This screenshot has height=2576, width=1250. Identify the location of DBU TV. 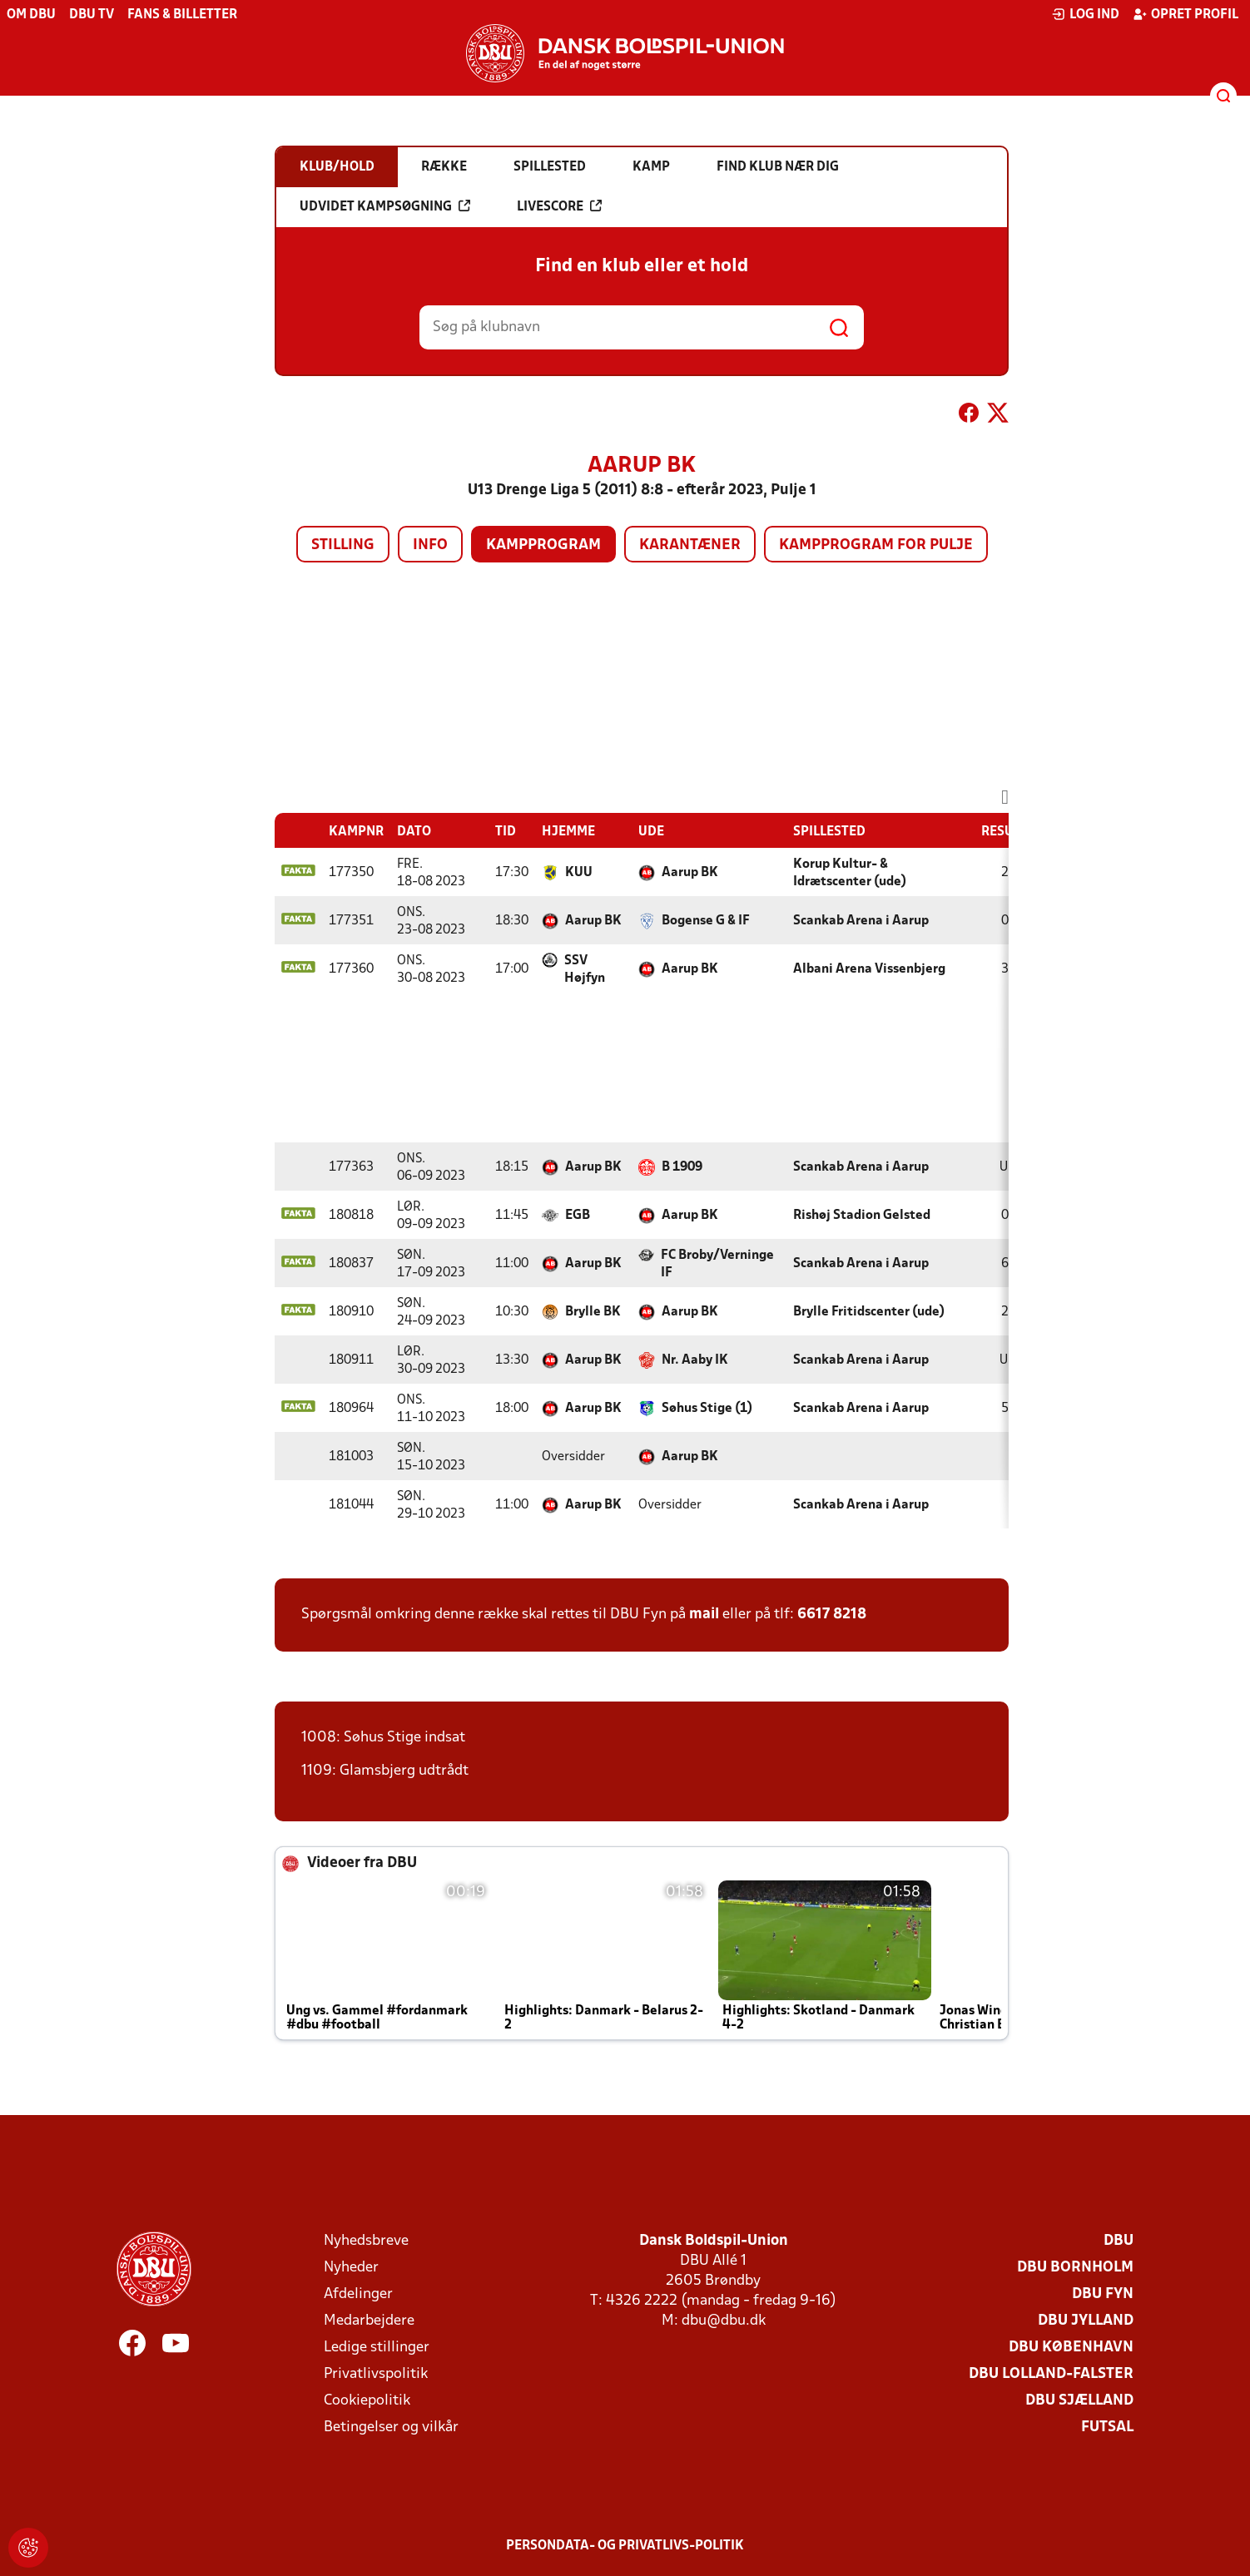
(91, 15).